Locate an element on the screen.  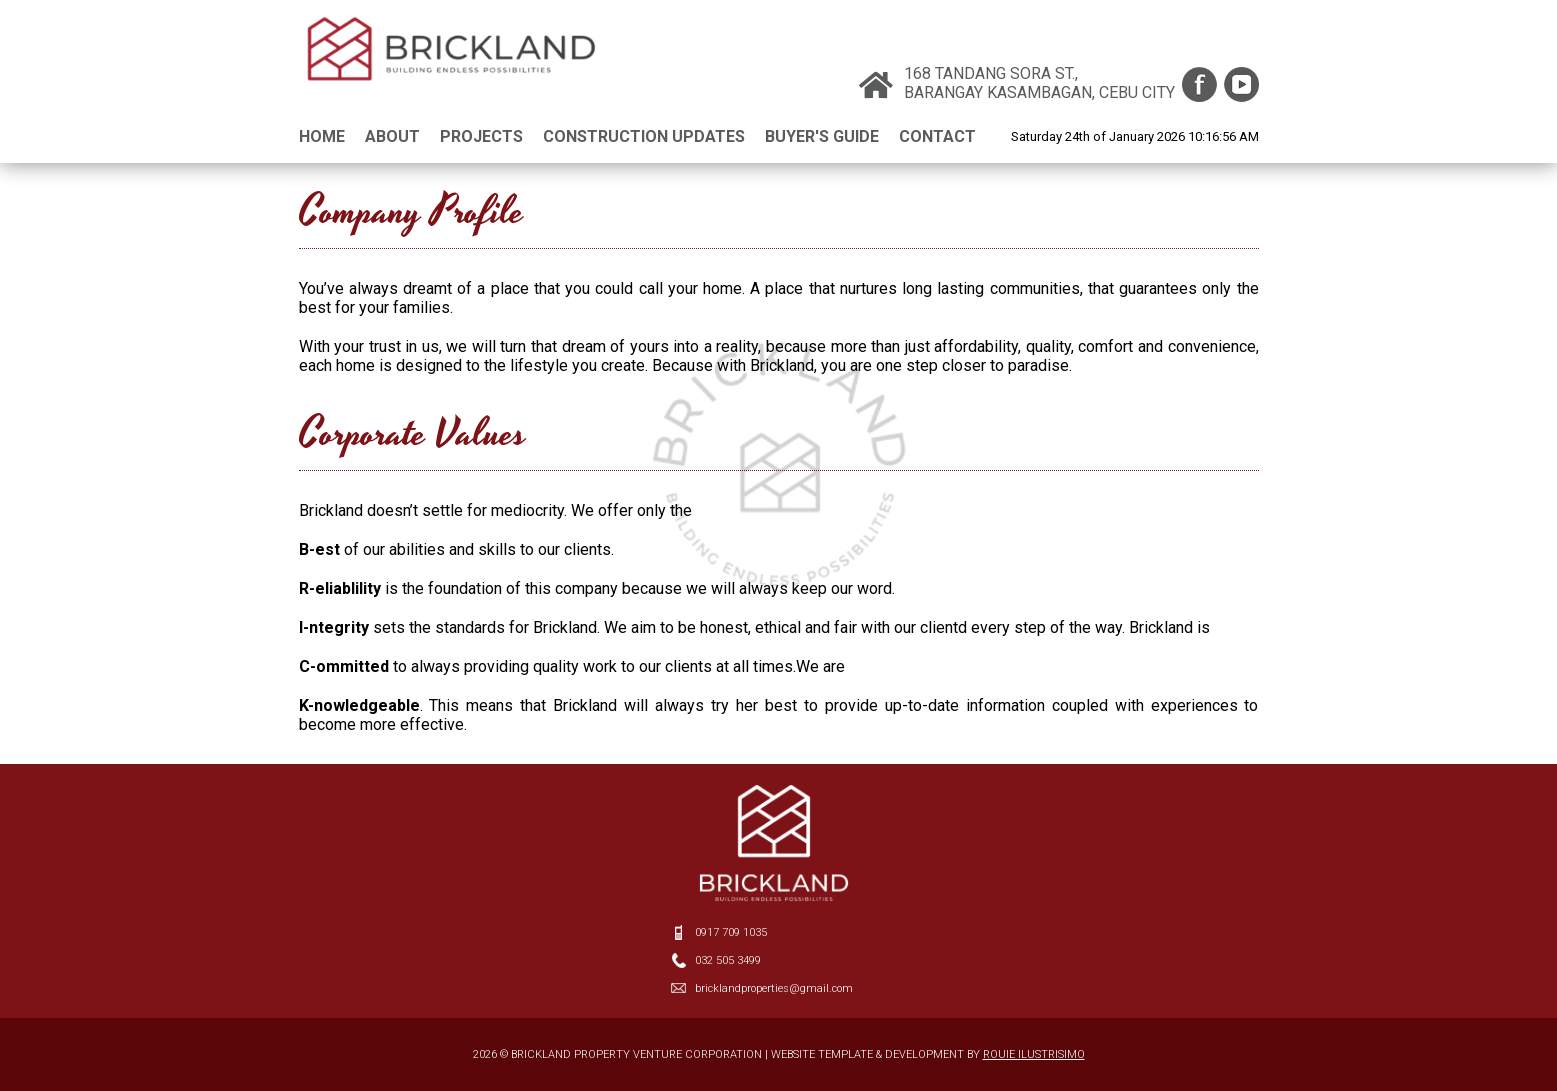
BUYER'S GUIDE is located at coordinates (822, 136).